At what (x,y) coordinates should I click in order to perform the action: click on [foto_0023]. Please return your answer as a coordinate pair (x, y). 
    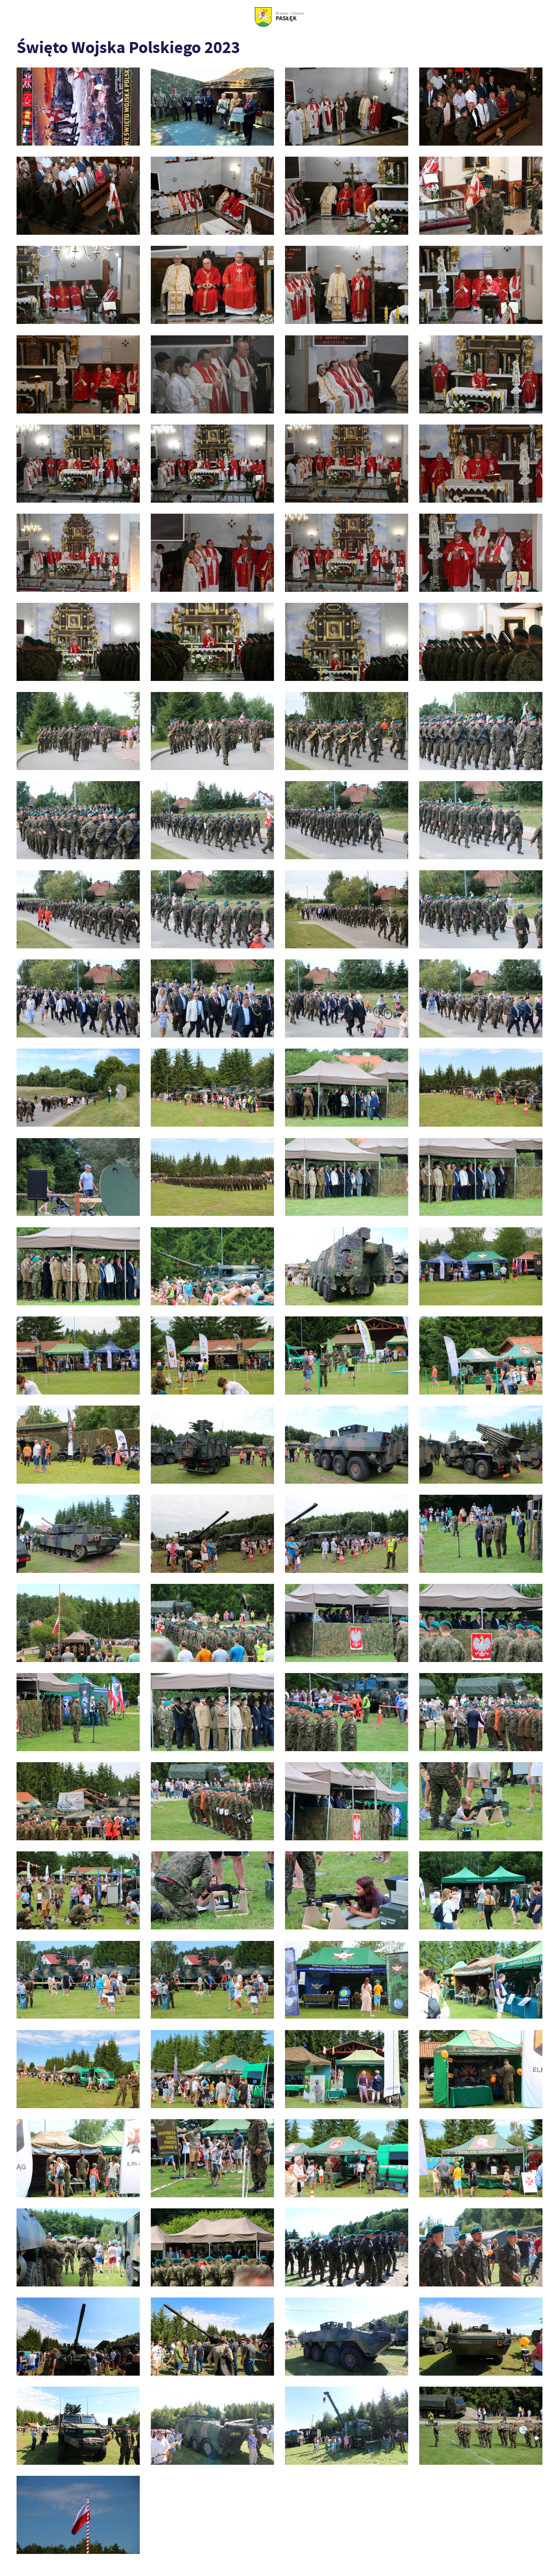
    Looking at the image, I should click on (78, 374).